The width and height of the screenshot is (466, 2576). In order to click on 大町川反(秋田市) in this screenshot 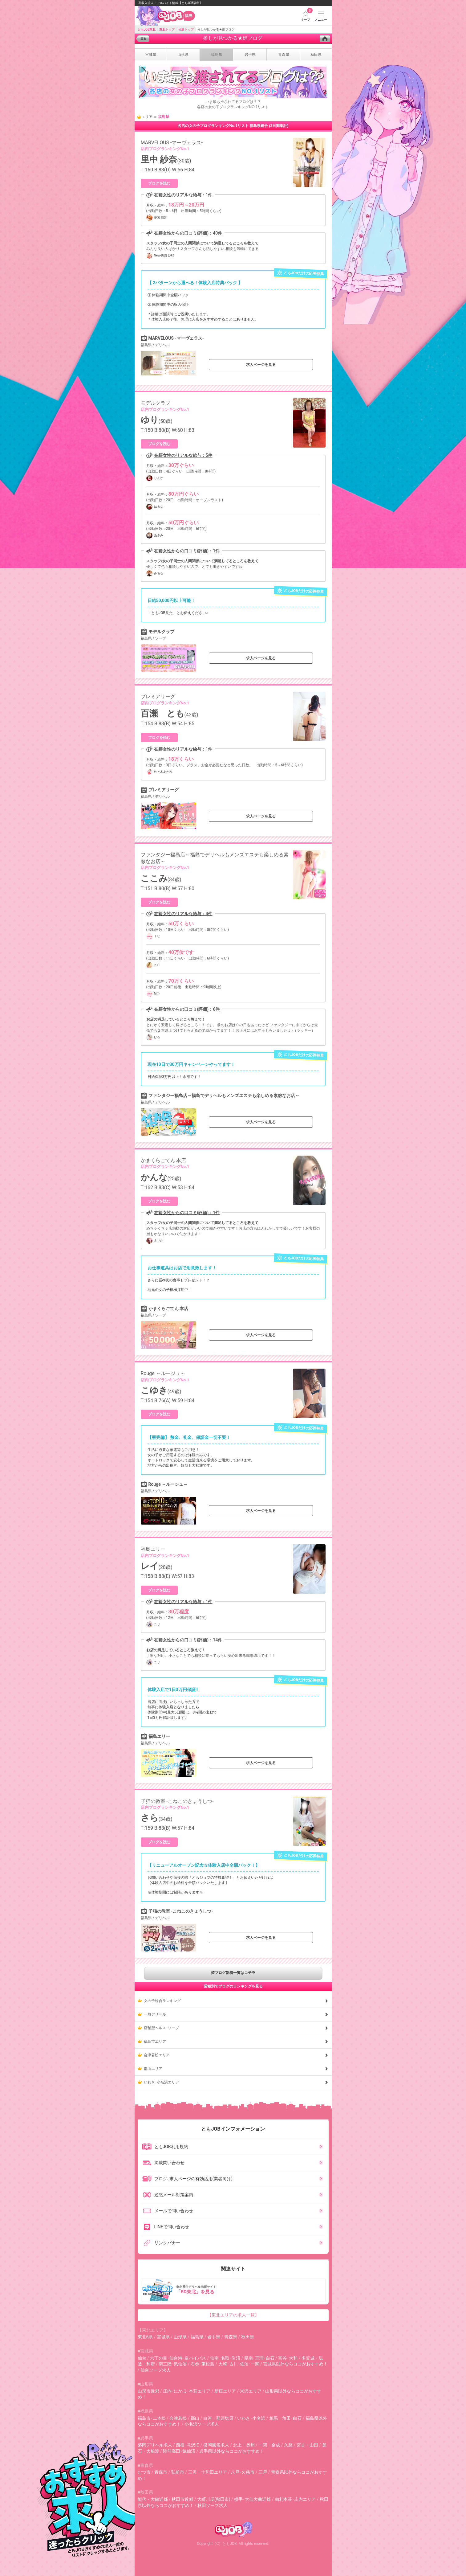, I will do `click(213, 2499)`.